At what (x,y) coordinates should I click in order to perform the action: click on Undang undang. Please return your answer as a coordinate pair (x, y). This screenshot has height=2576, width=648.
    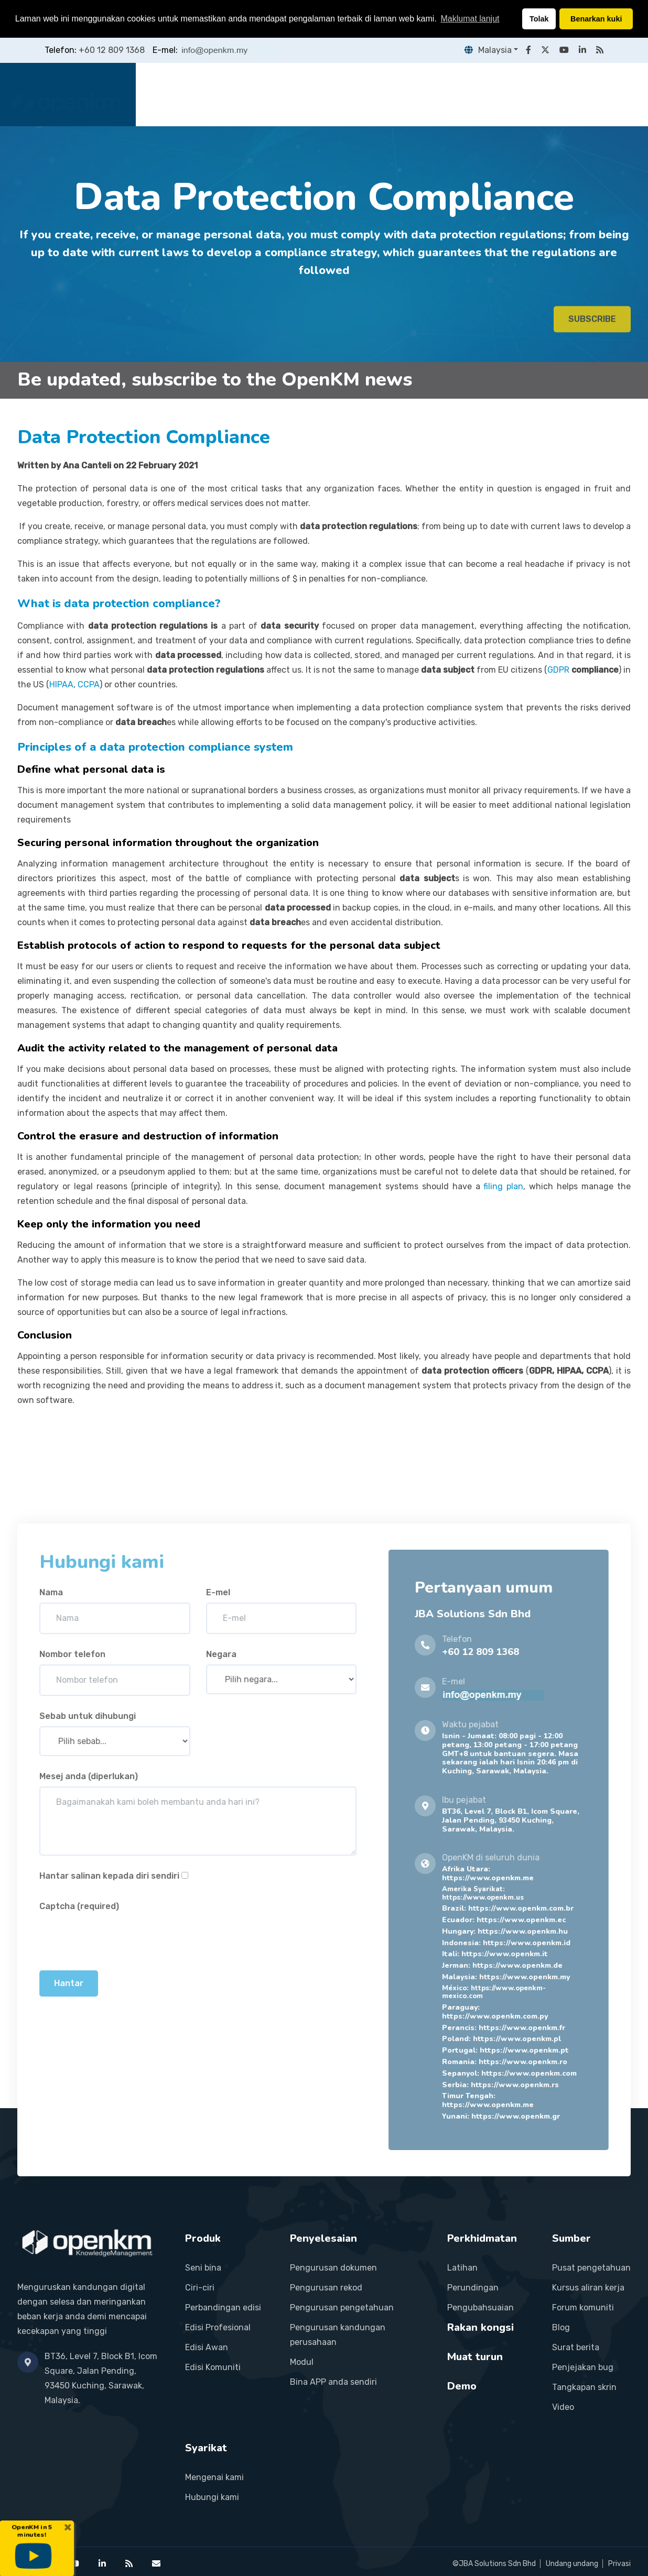
    Looking at the image, I should click on (572, 2563).